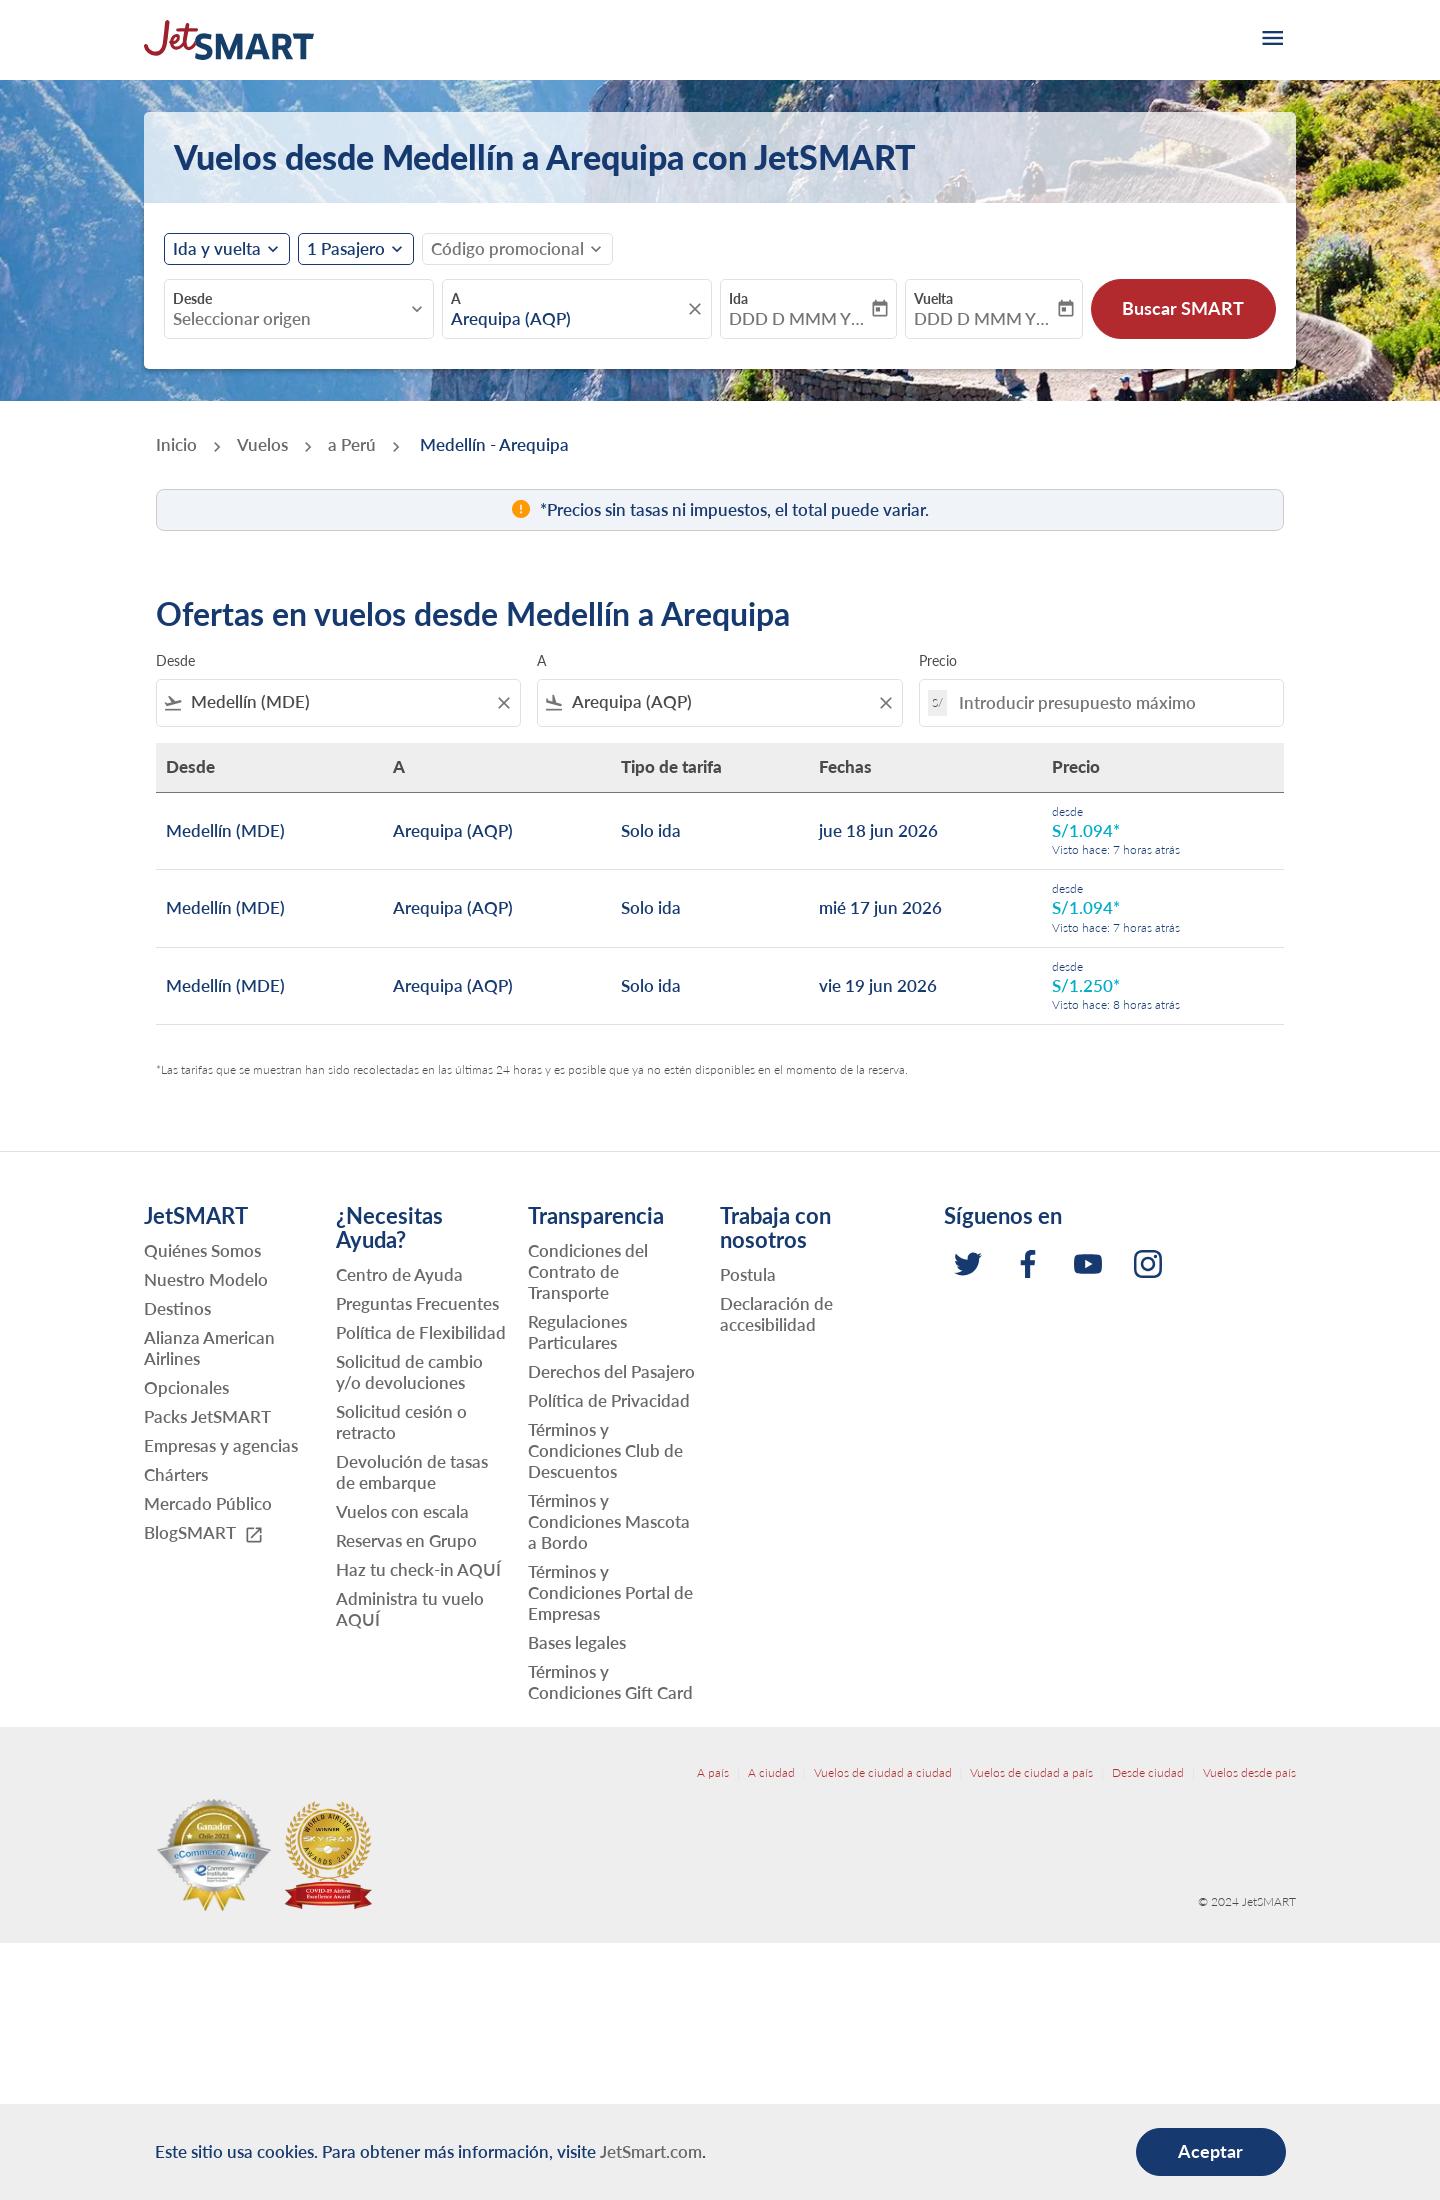 The height and width of the screenshot is (2200, 1440). I want to click on Preguntas Frecuentes, so click(417, 1303).